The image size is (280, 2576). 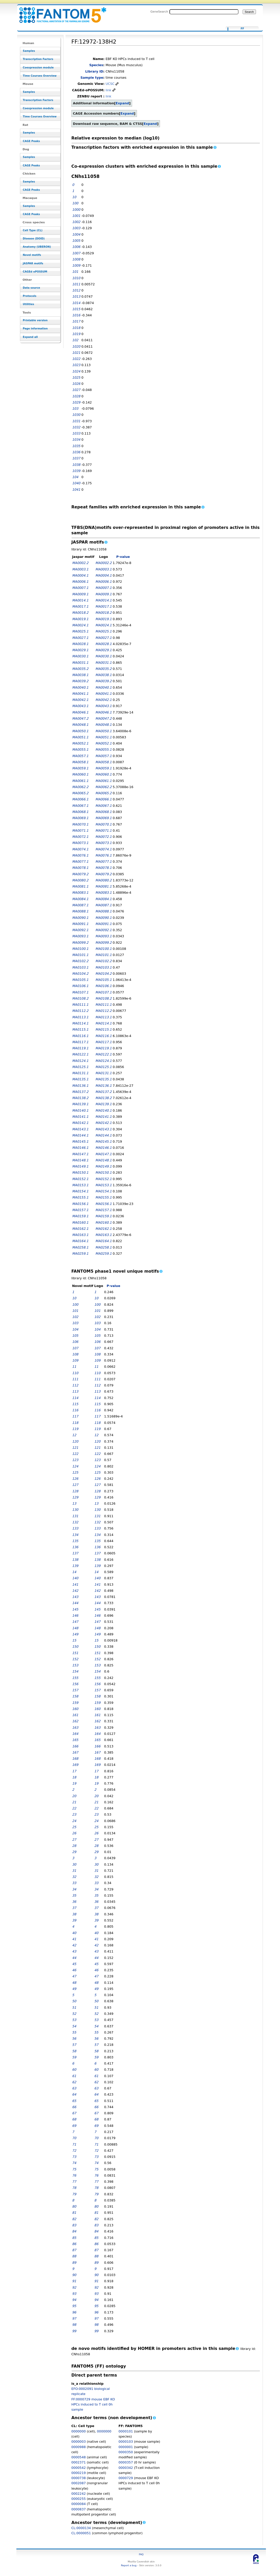 What do you see at coordinates (75, 1659) in the screenshot?
I see `152` at bounding box center [75, 1659].